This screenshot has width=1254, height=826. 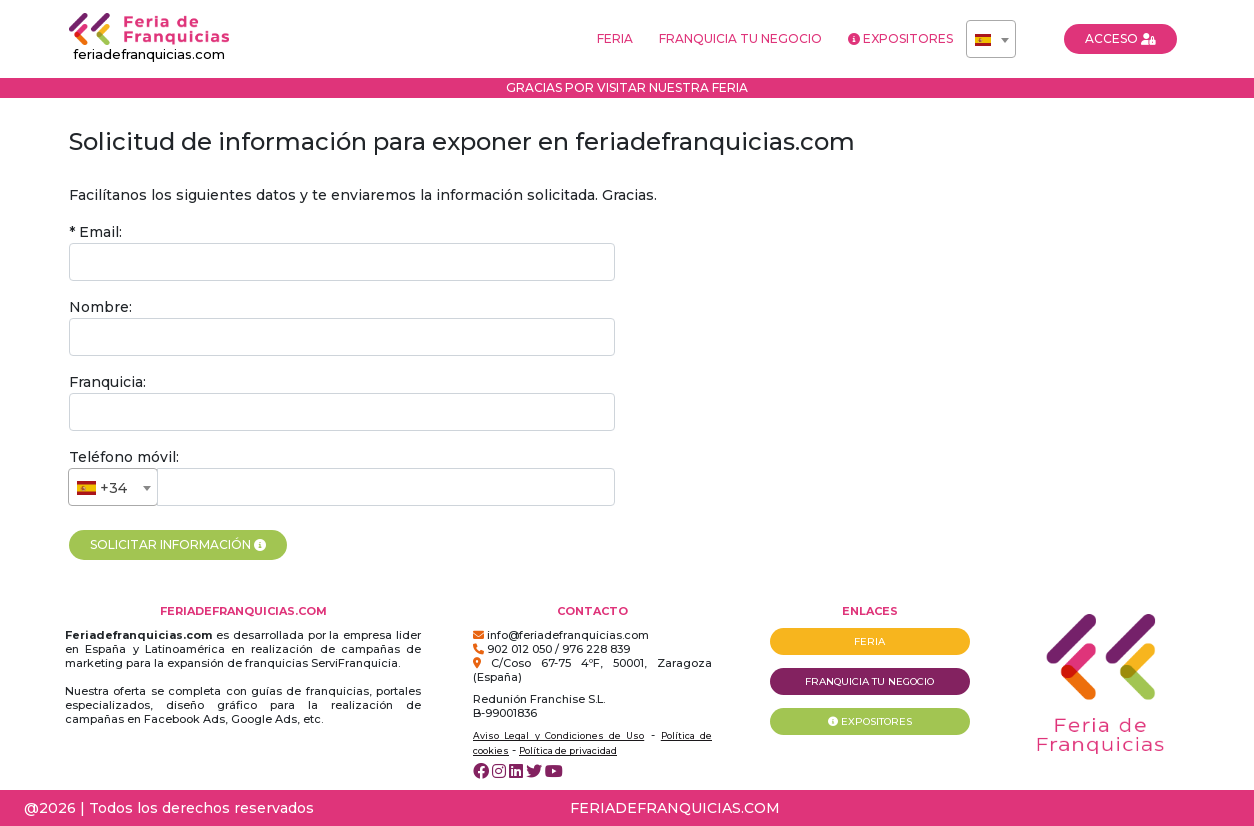 I want to click on * Email:, so click(x=95, y=232).